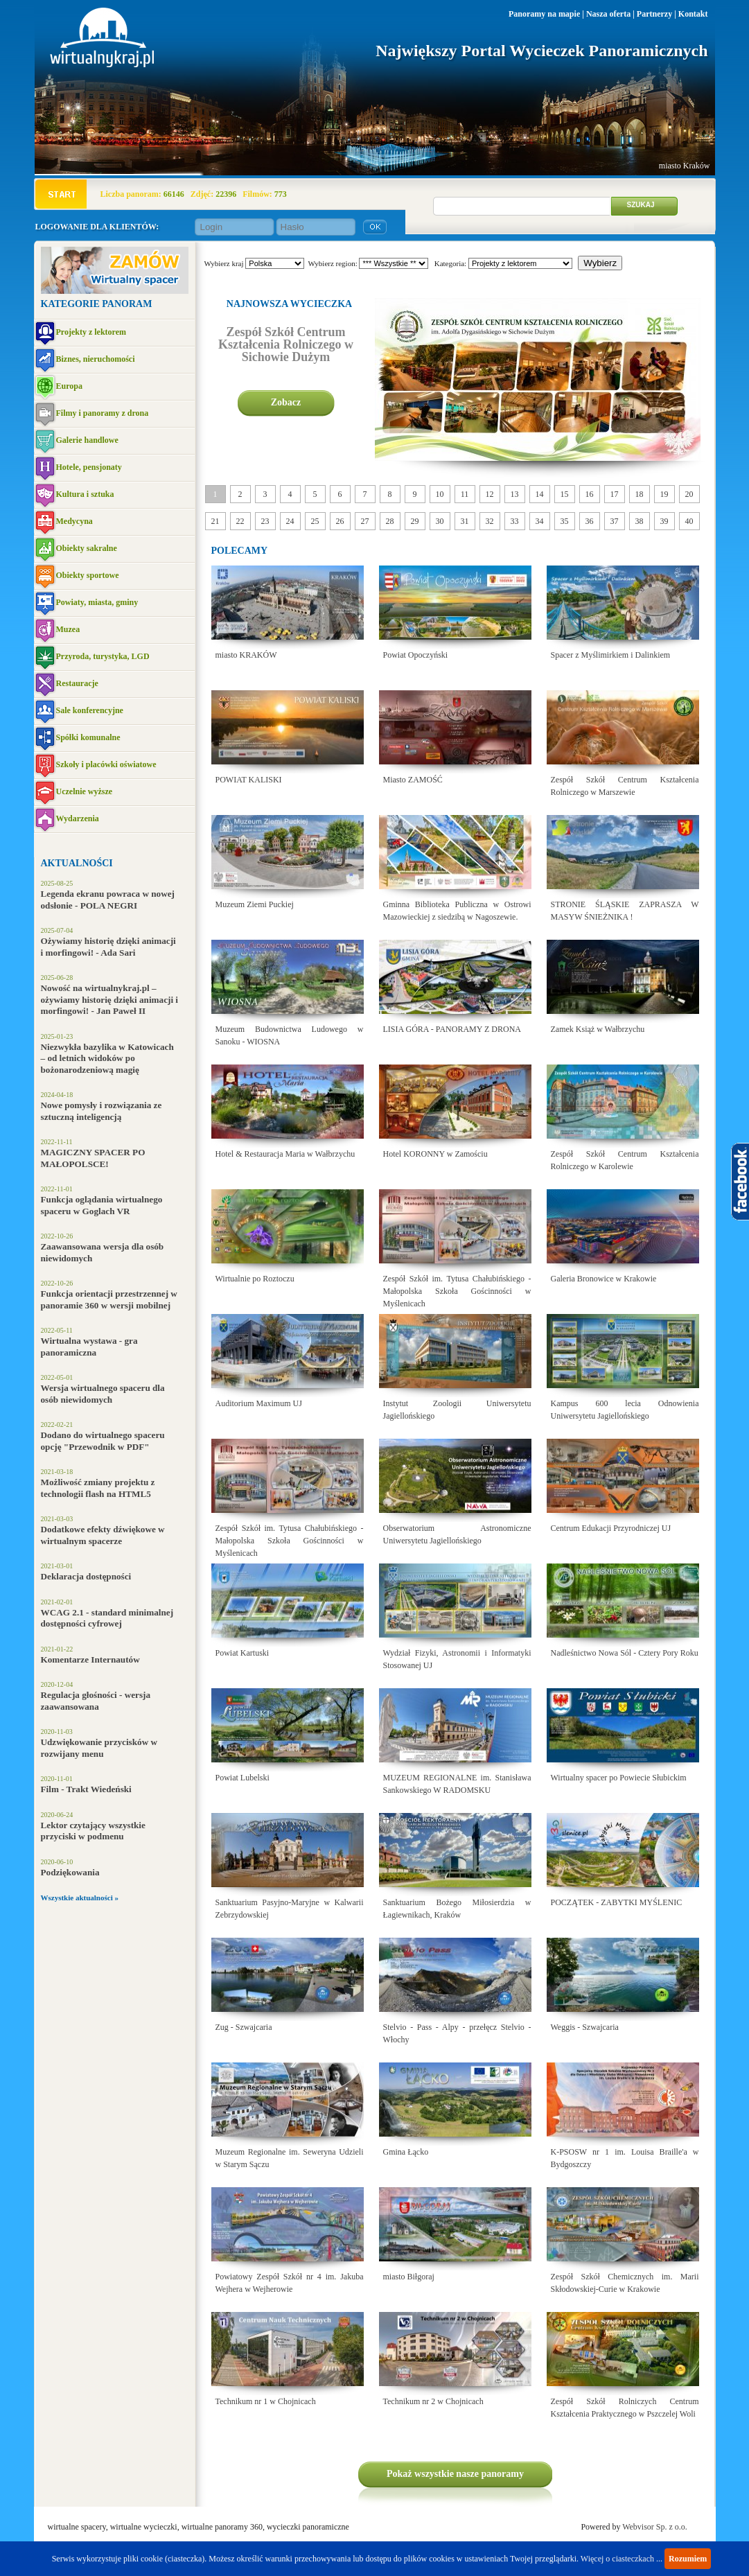 The width and height of the screenshot is (749, 2576). What do you see at coordinates (89, 467) in the screenshot?
I see `Hotele, pensjonaty` at bounding box center [89, 467].